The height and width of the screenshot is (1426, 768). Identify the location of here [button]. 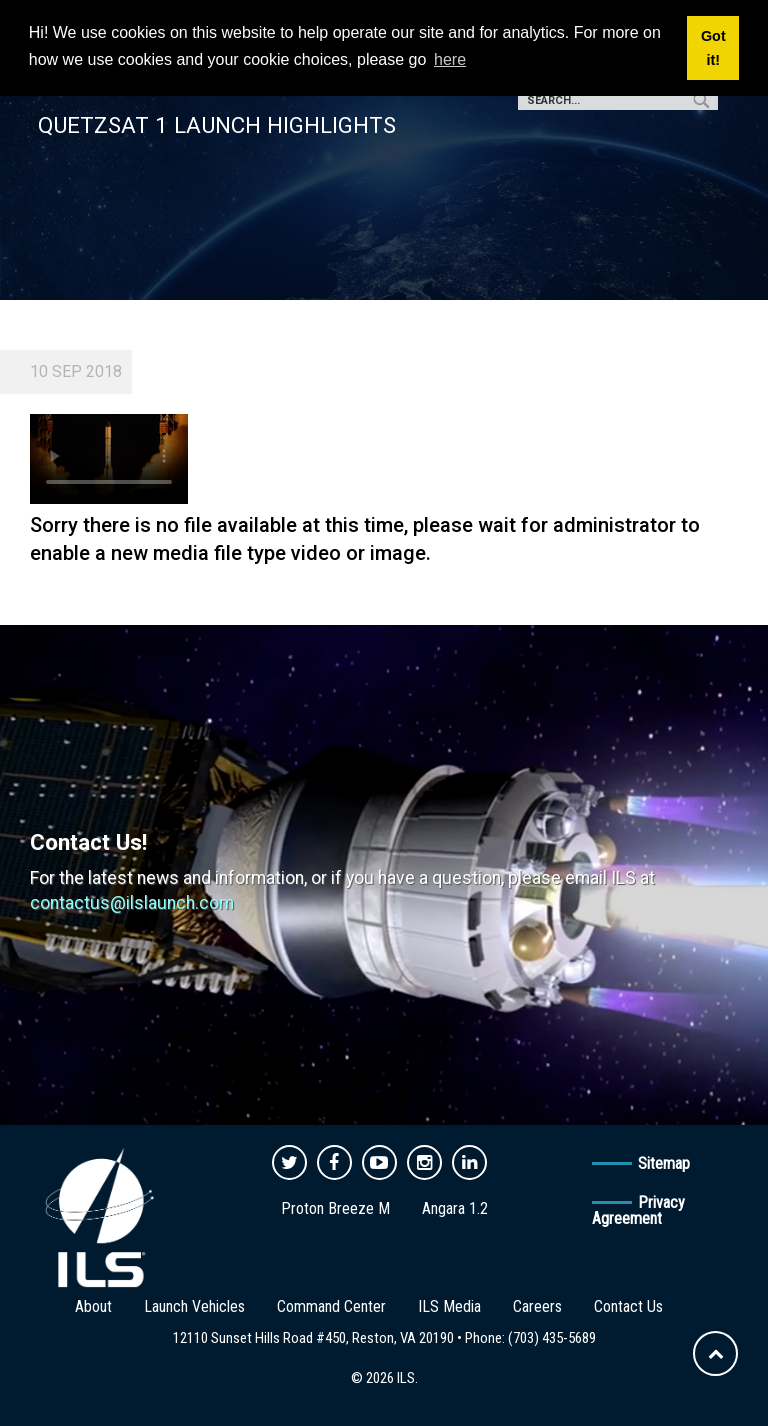
(450, 59).